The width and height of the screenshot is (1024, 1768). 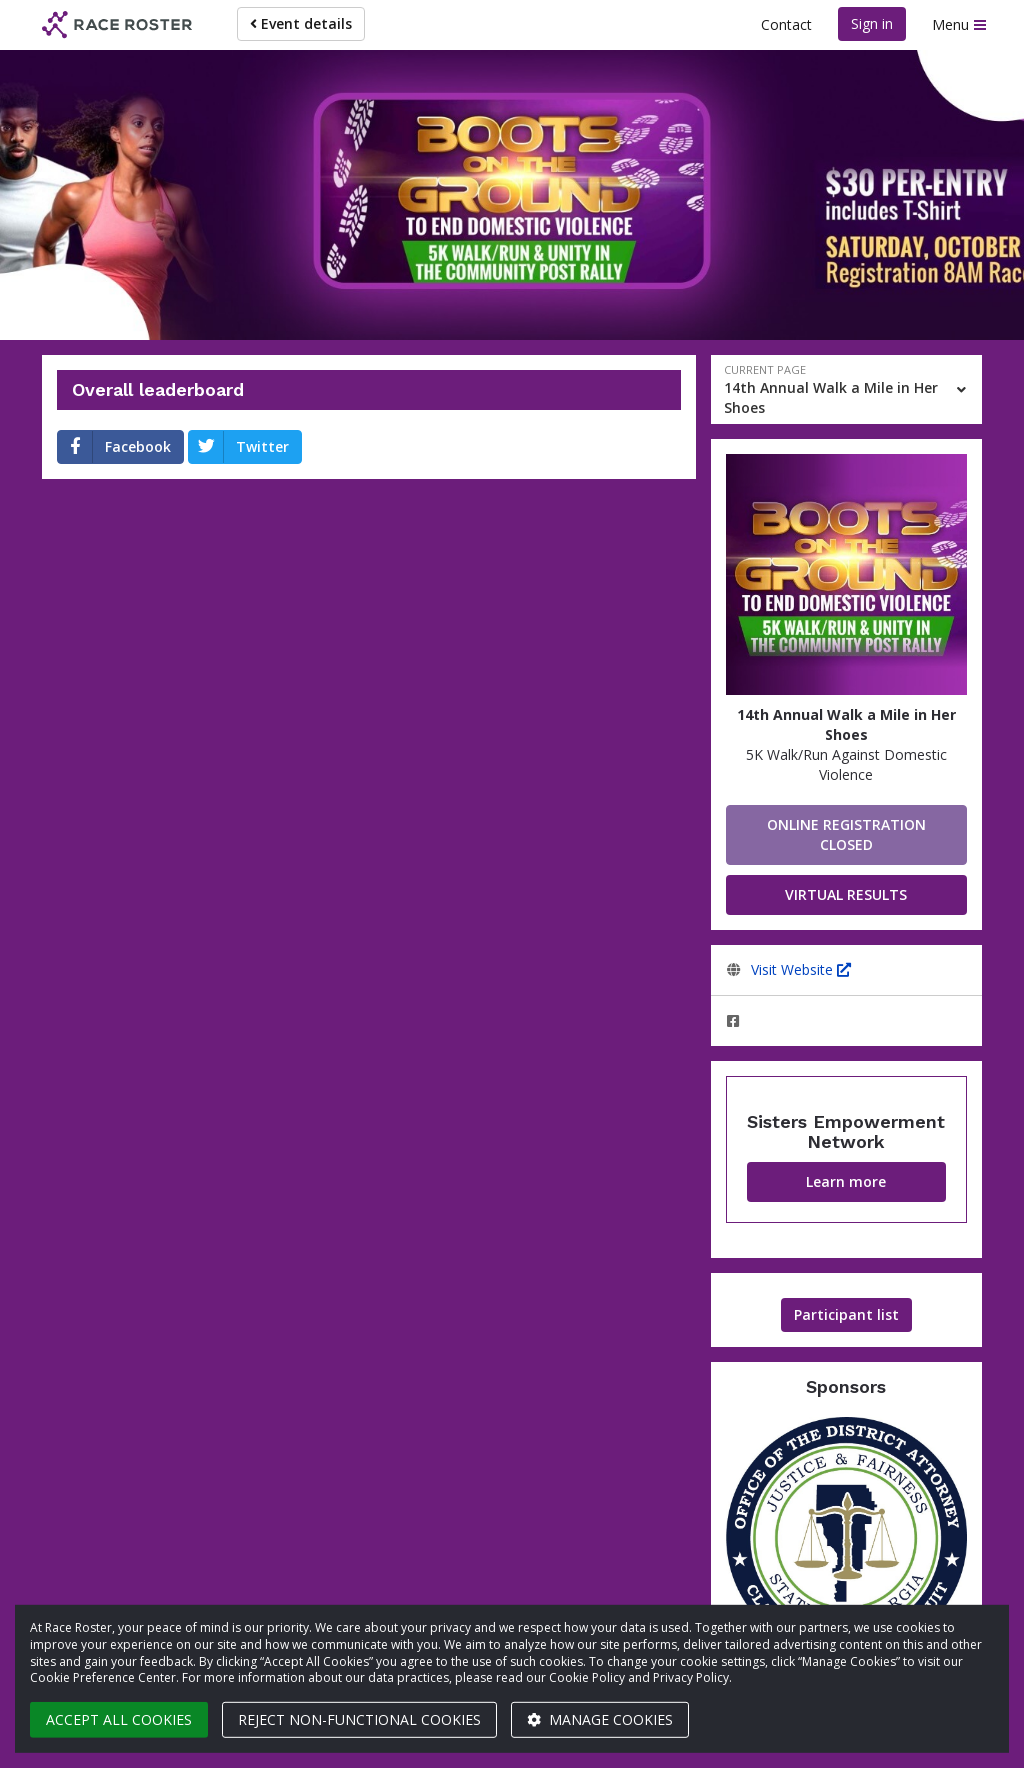 I want to click on Participant list, so click(x=846, y=1314).